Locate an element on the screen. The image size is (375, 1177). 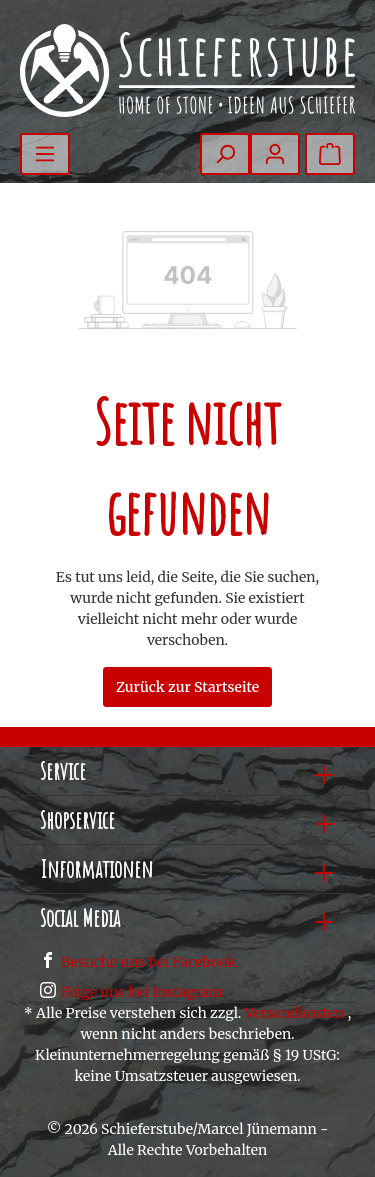
[Warenkorb] is located at coordinates (330, 154).